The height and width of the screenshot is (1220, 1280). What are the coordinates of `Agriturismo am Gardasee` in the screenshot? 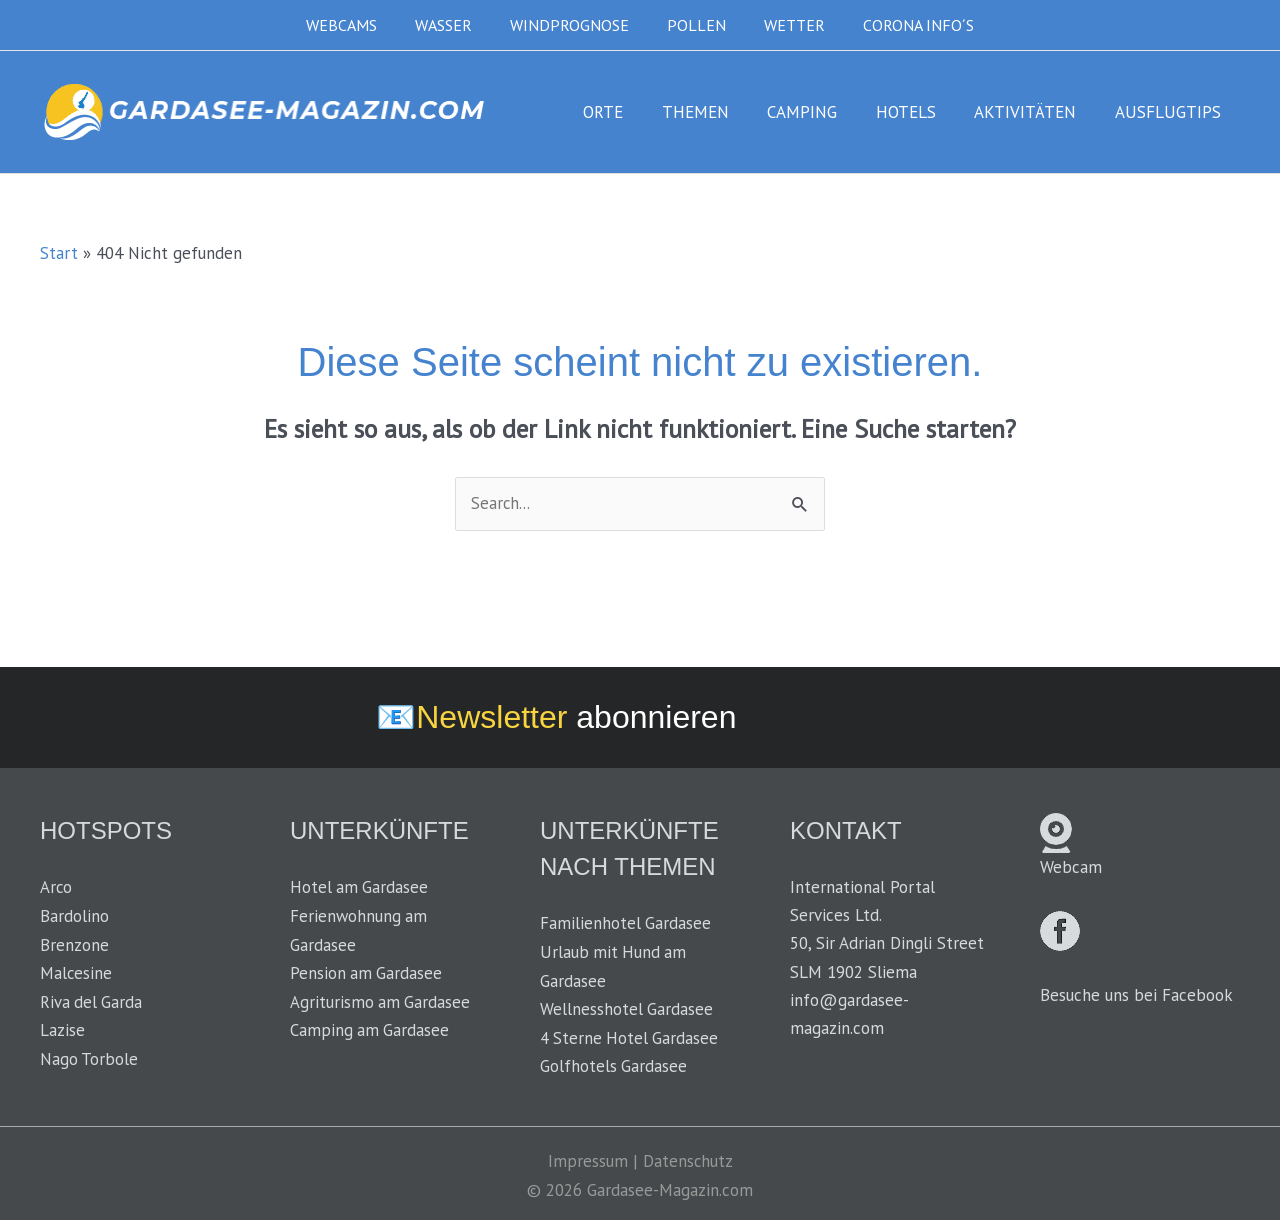 It's located at (381, 1000).